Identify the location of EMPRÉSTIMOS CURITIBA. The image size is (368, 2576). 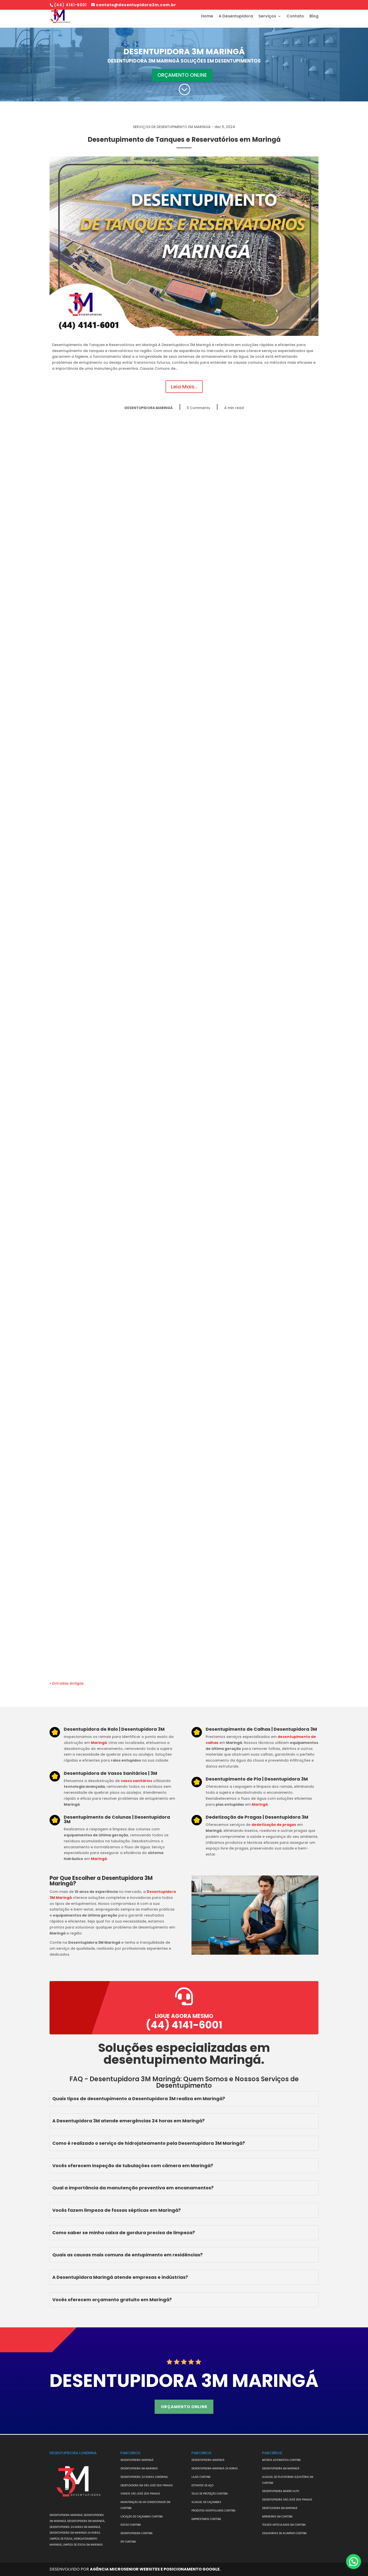
(206, 2519).